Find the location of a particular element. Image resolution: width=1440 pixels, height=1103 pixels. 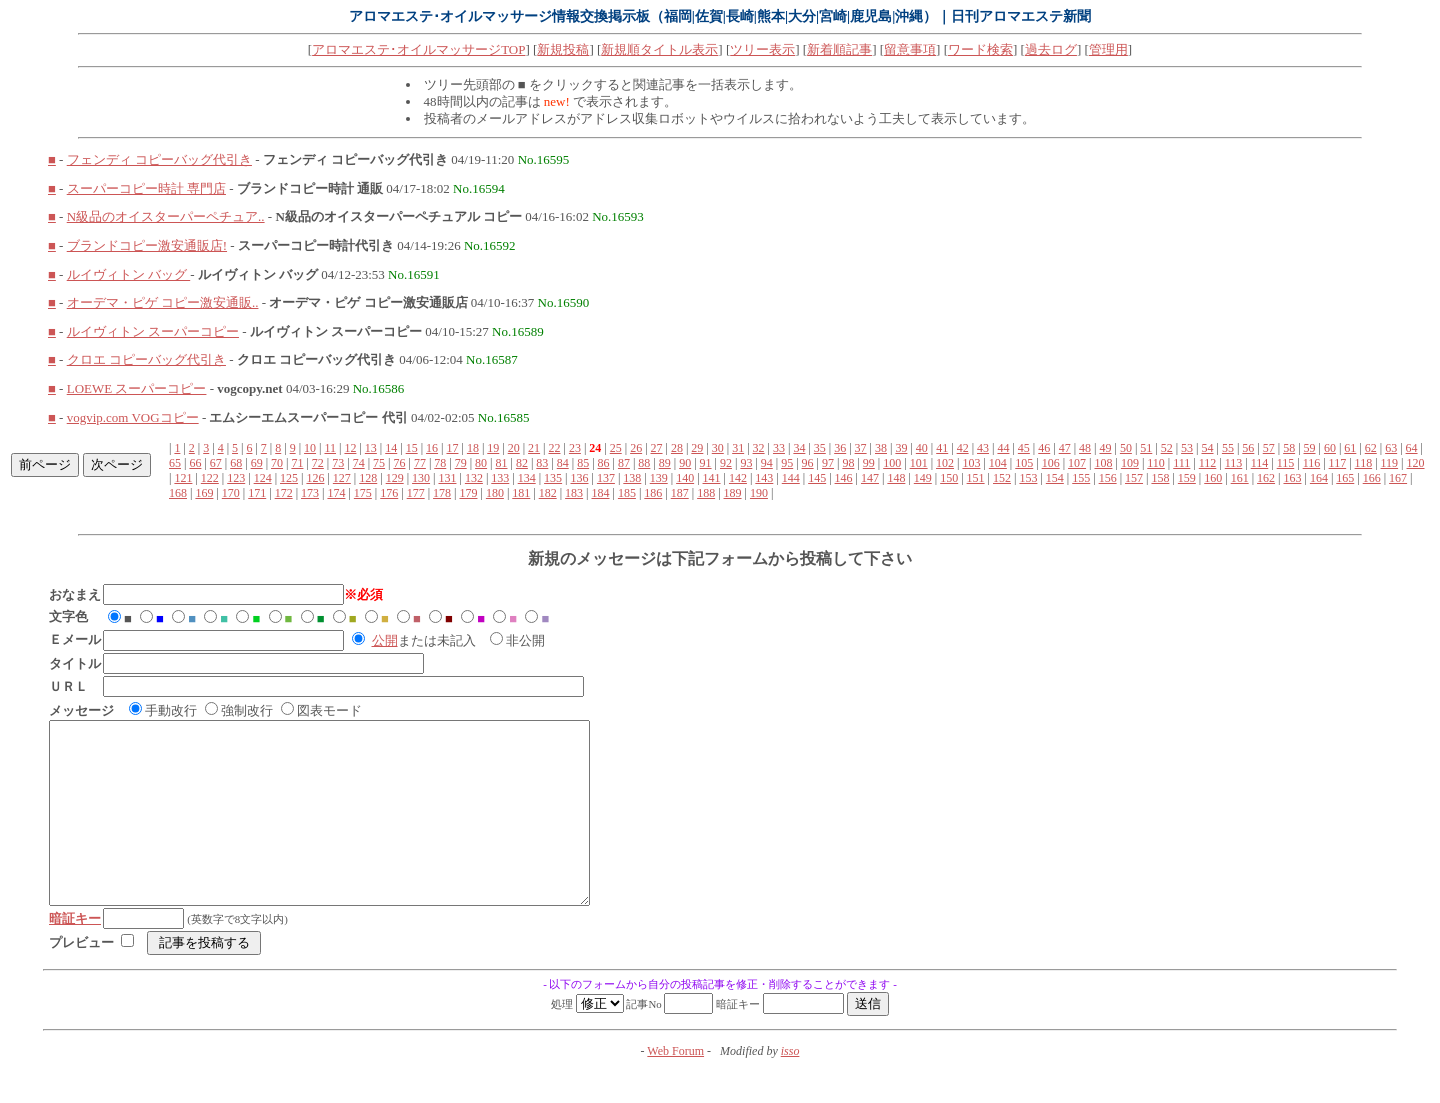

167 is located at coordinates (1398, 478).